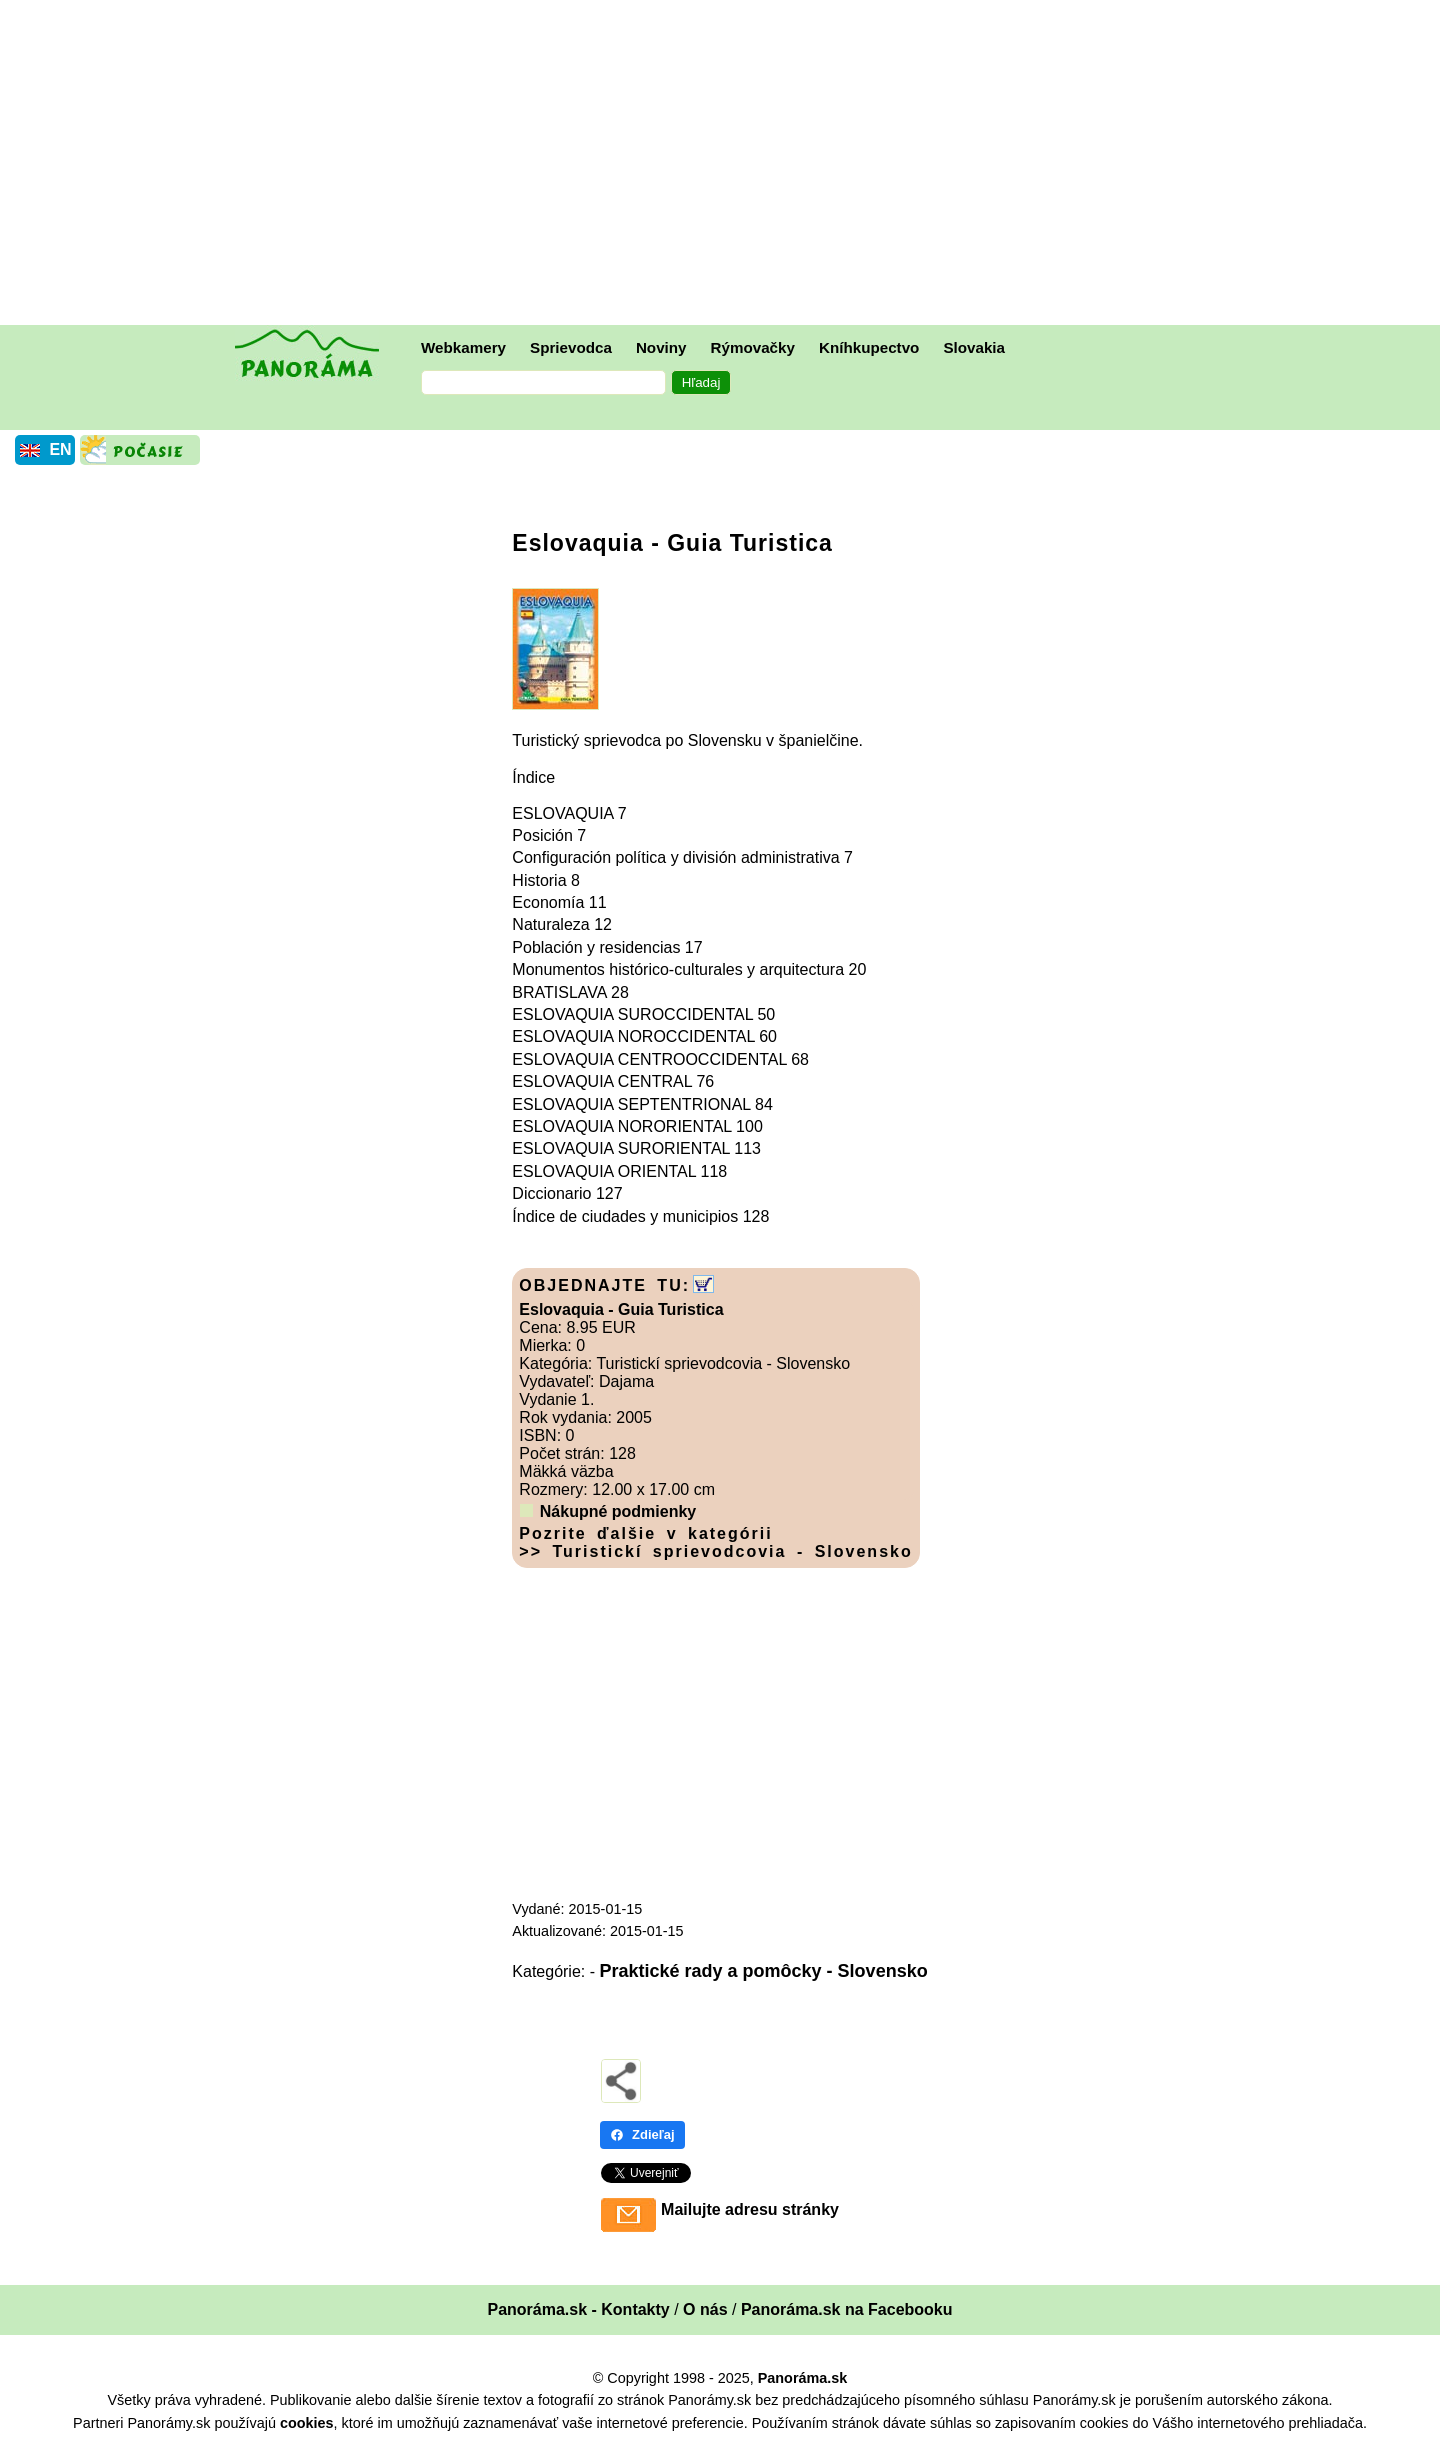 This screenshot has width=1440, height=2450. I want to click on OBJEDNAJTE TU:, so click(604, 1285).